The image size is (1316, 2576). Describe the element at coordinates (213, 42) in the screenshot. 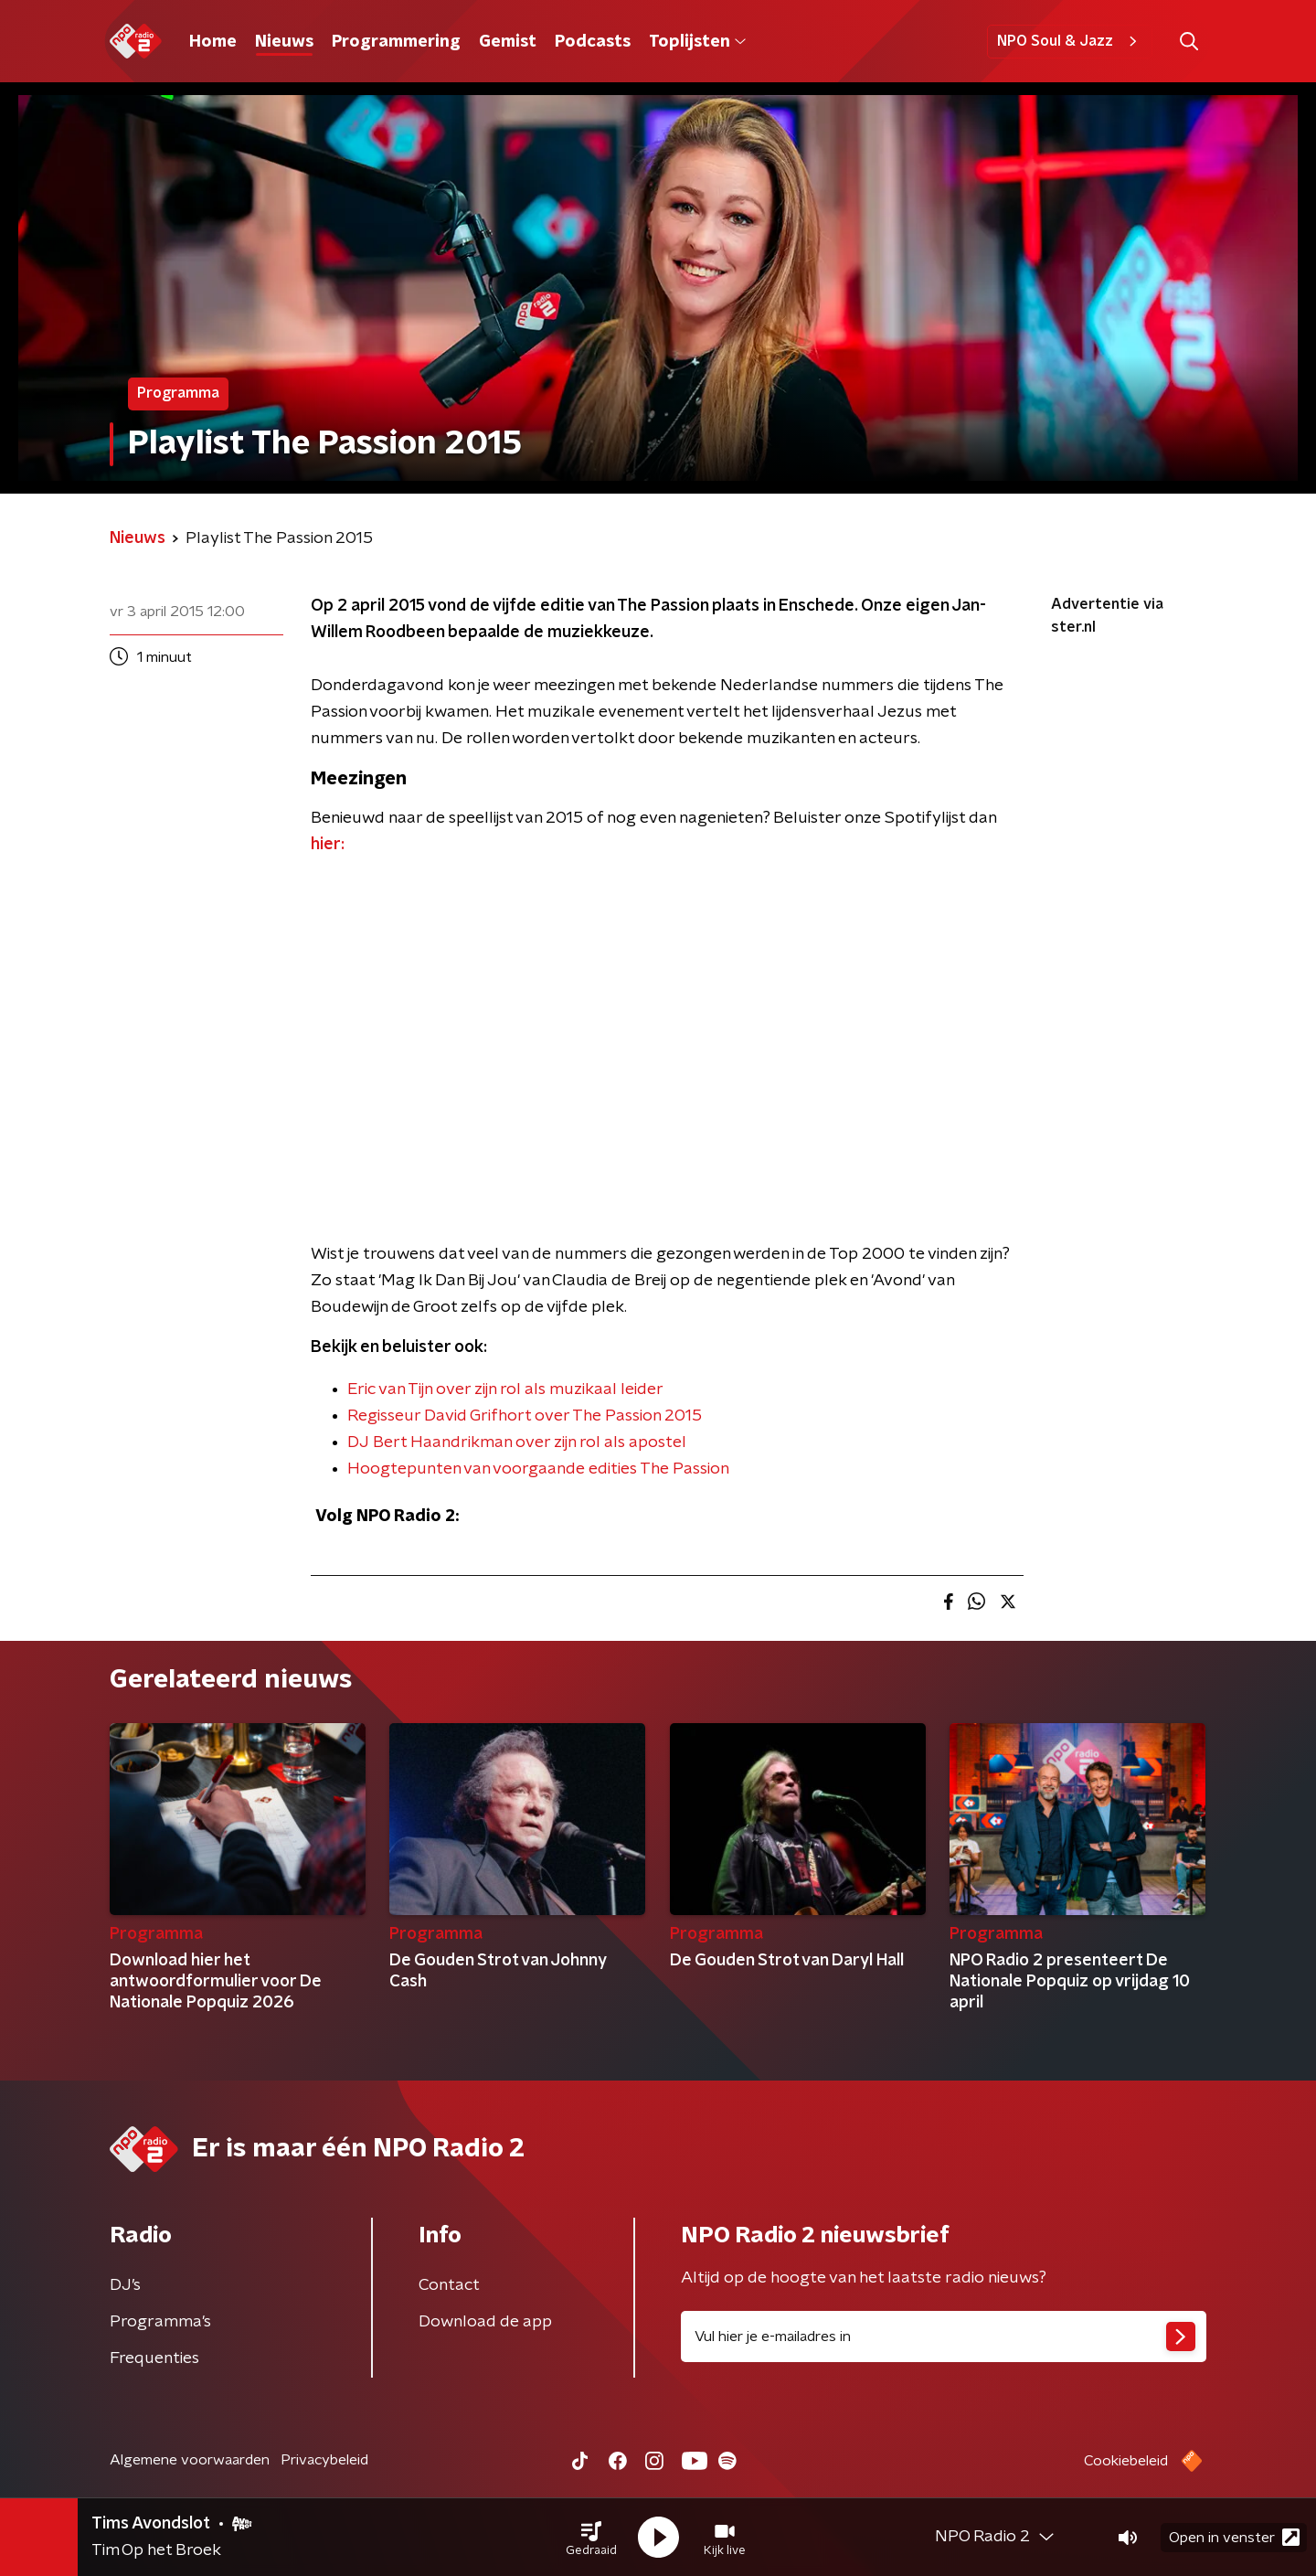

I see `Home` at that location.